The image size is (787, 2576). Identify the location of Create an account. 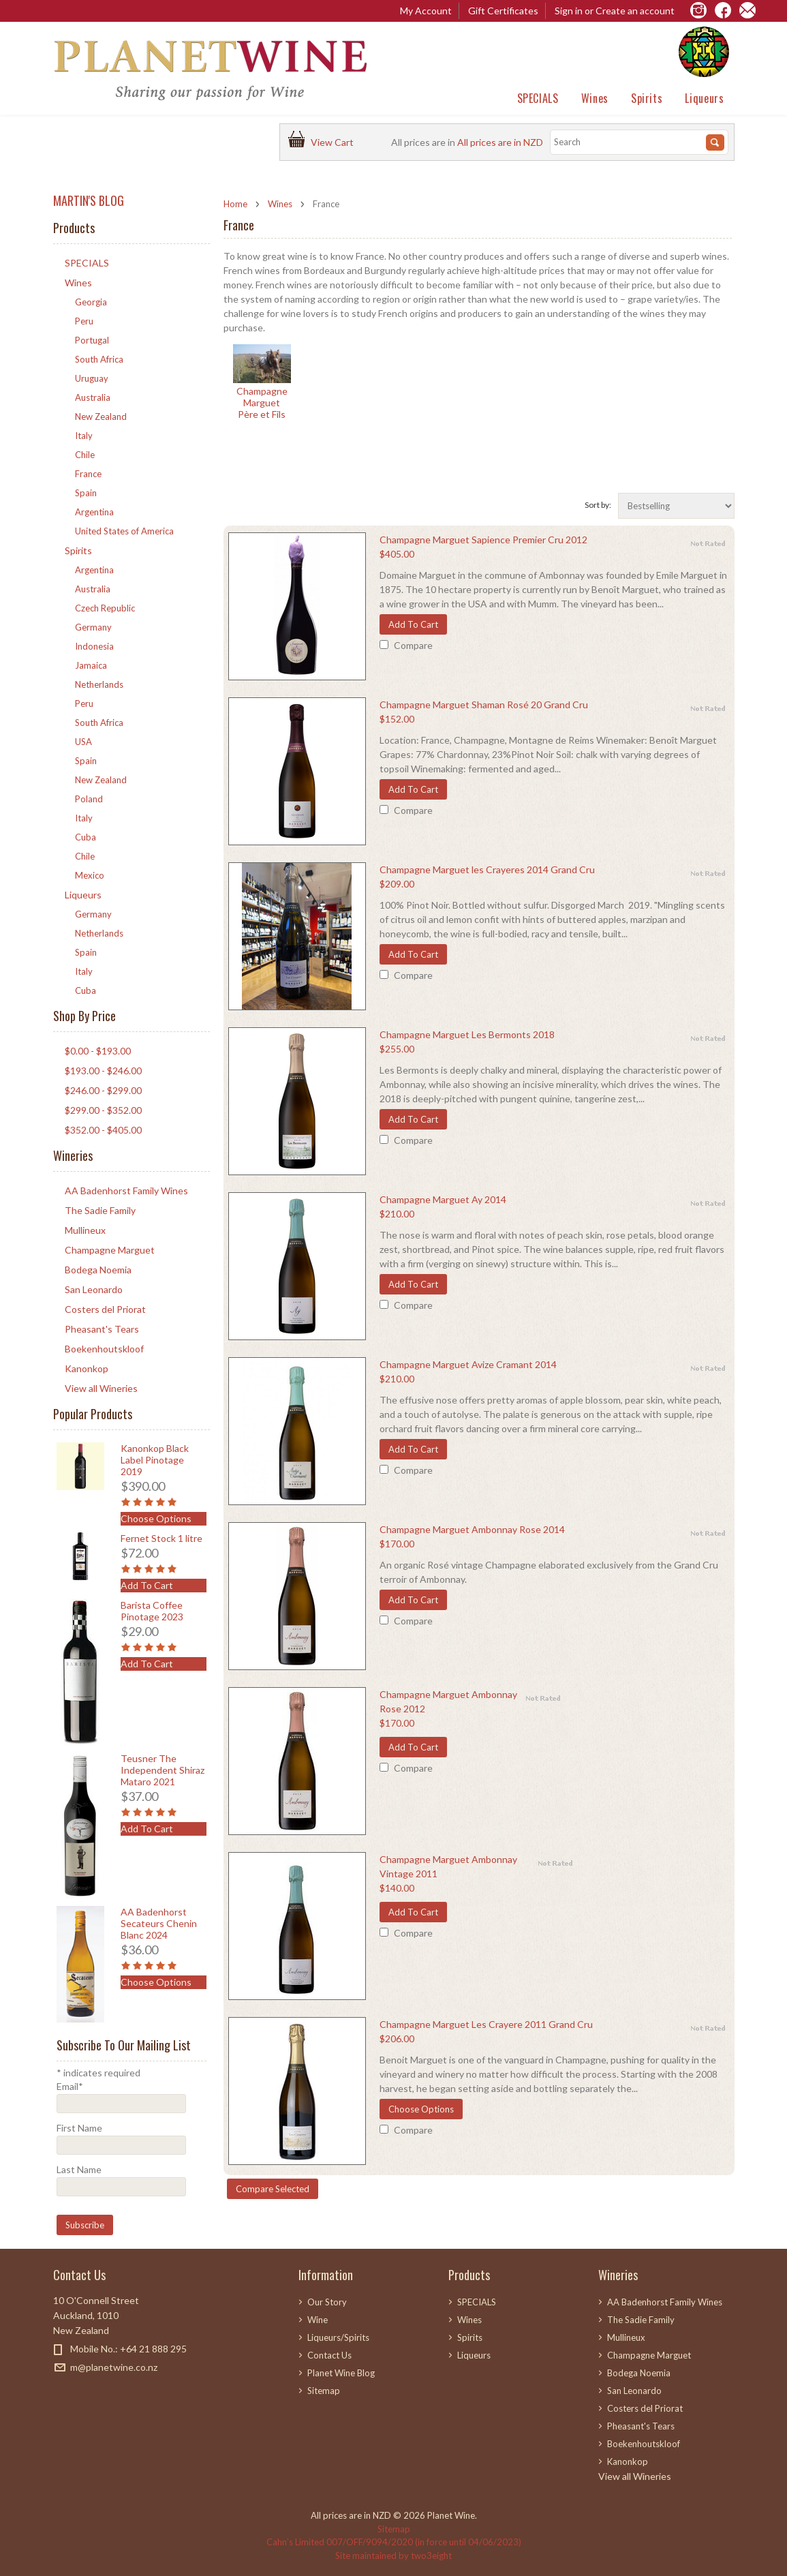
(635, 10).